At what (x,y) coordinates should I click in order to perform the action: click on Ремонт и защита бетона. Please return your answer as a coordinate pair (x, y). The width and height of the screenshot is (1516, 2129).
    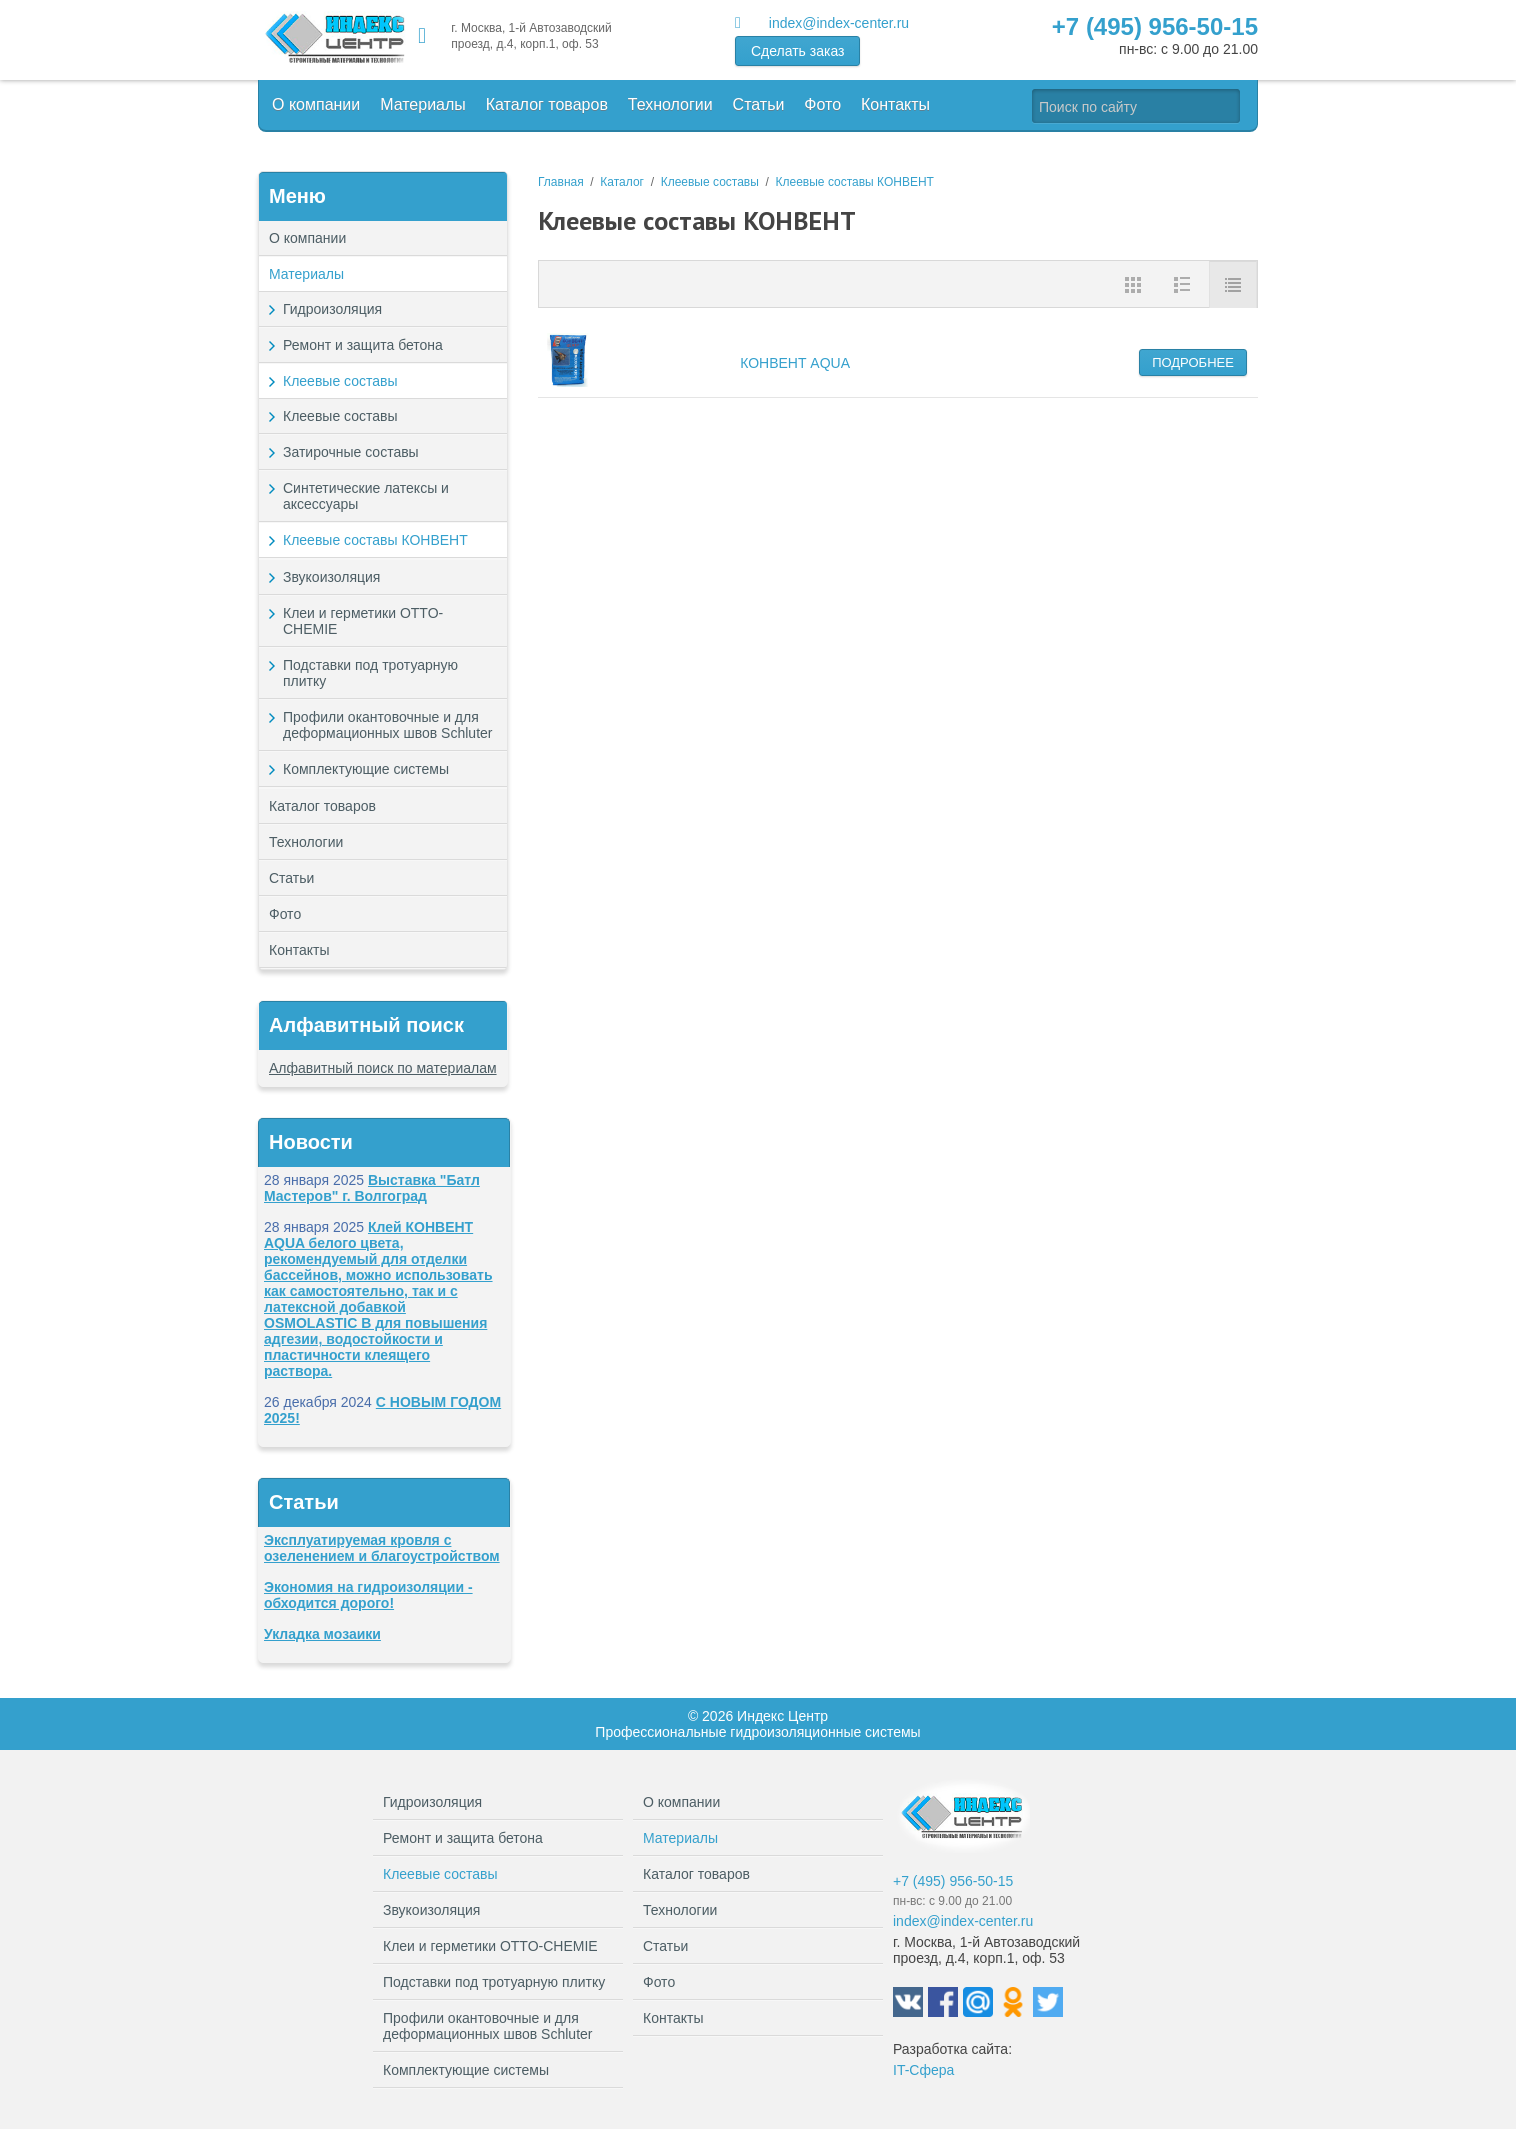
    Looking at the image, I should click on (390, 345).